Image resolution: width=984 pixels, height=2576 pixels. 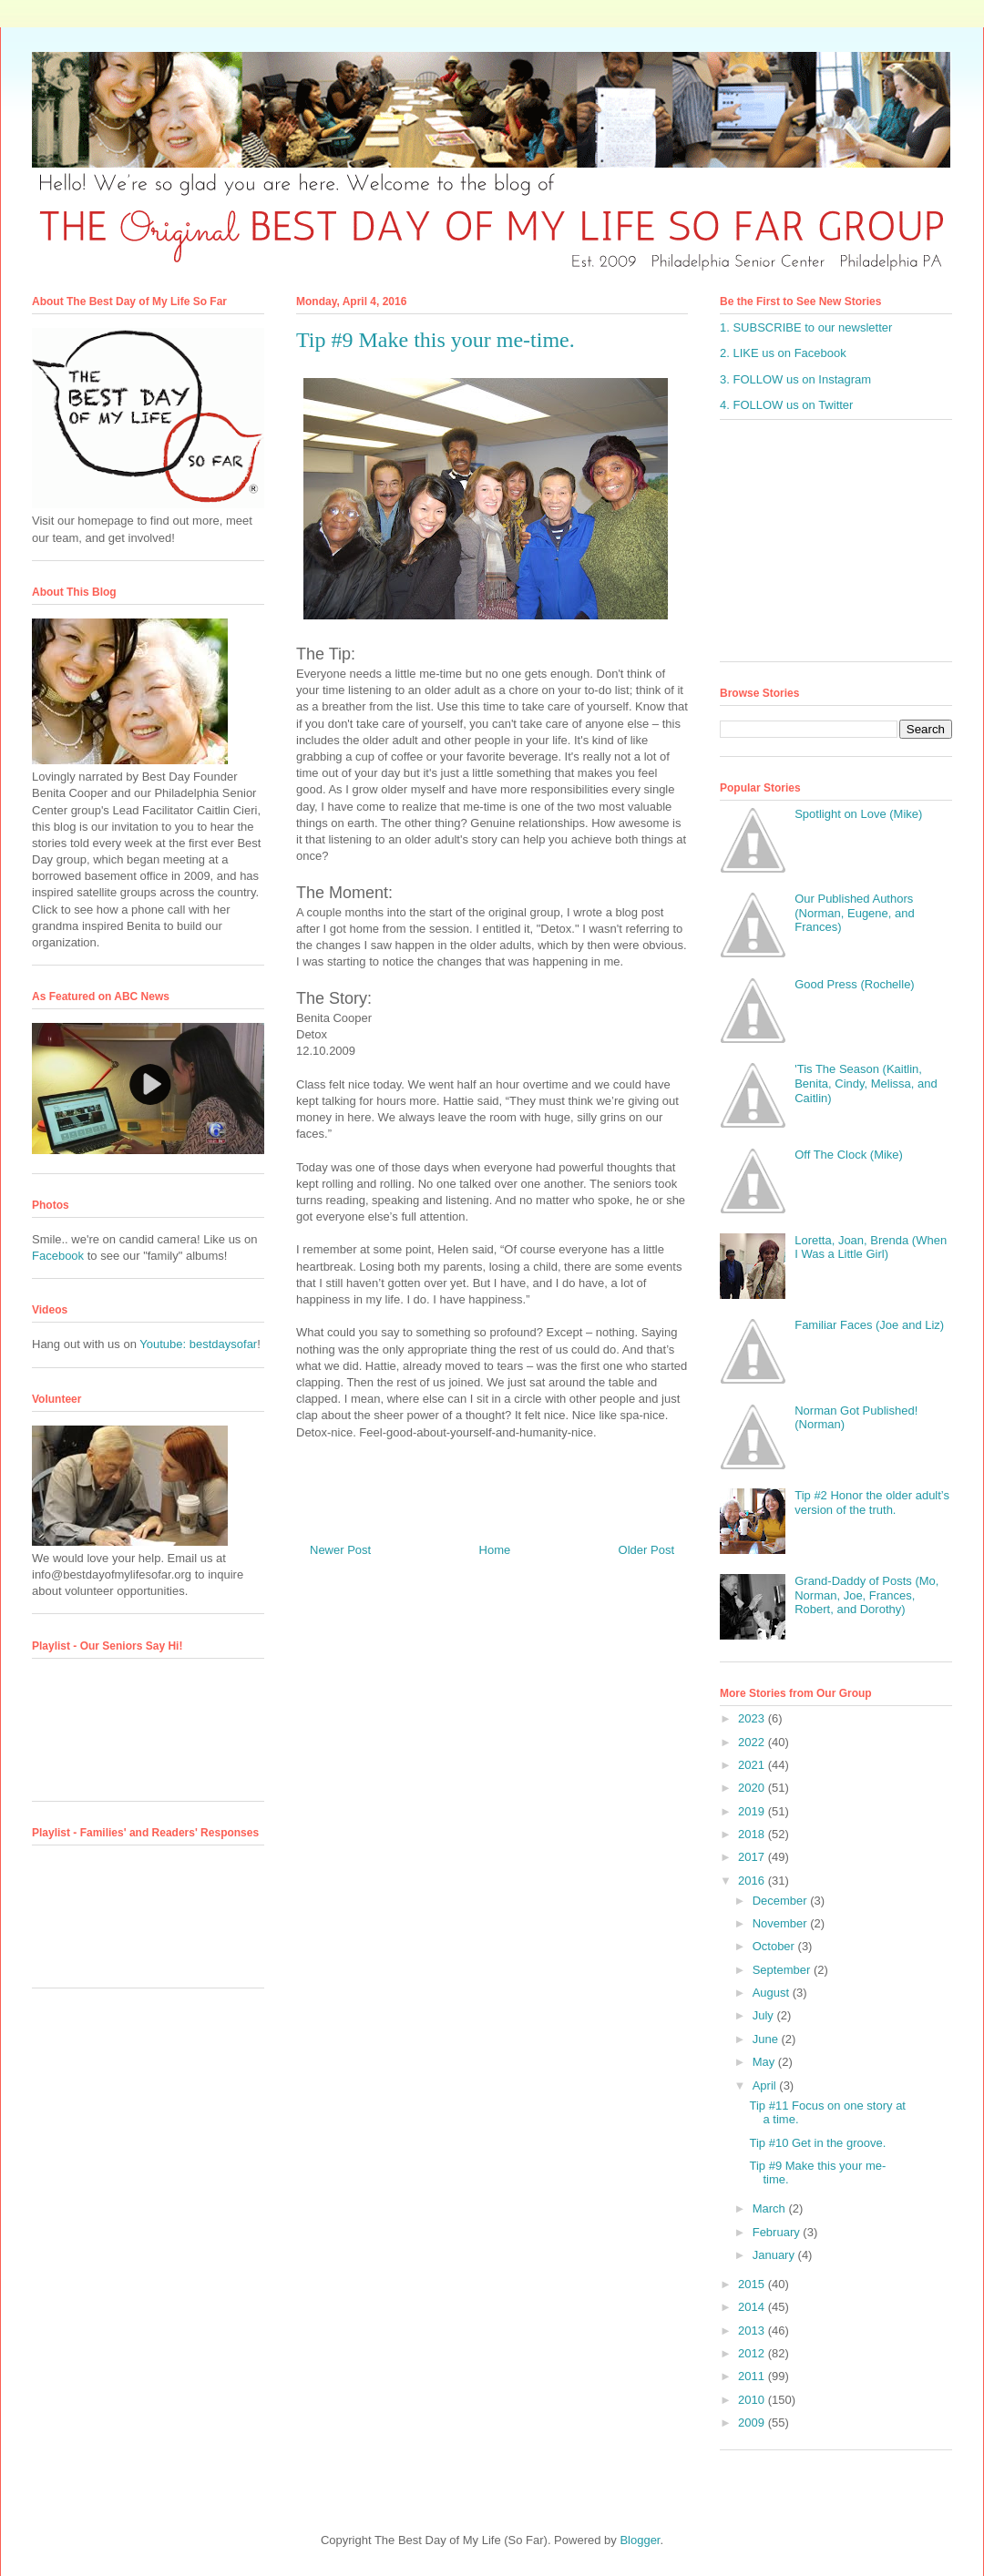 I want to click on 2021, so click(x=753, y=1765).